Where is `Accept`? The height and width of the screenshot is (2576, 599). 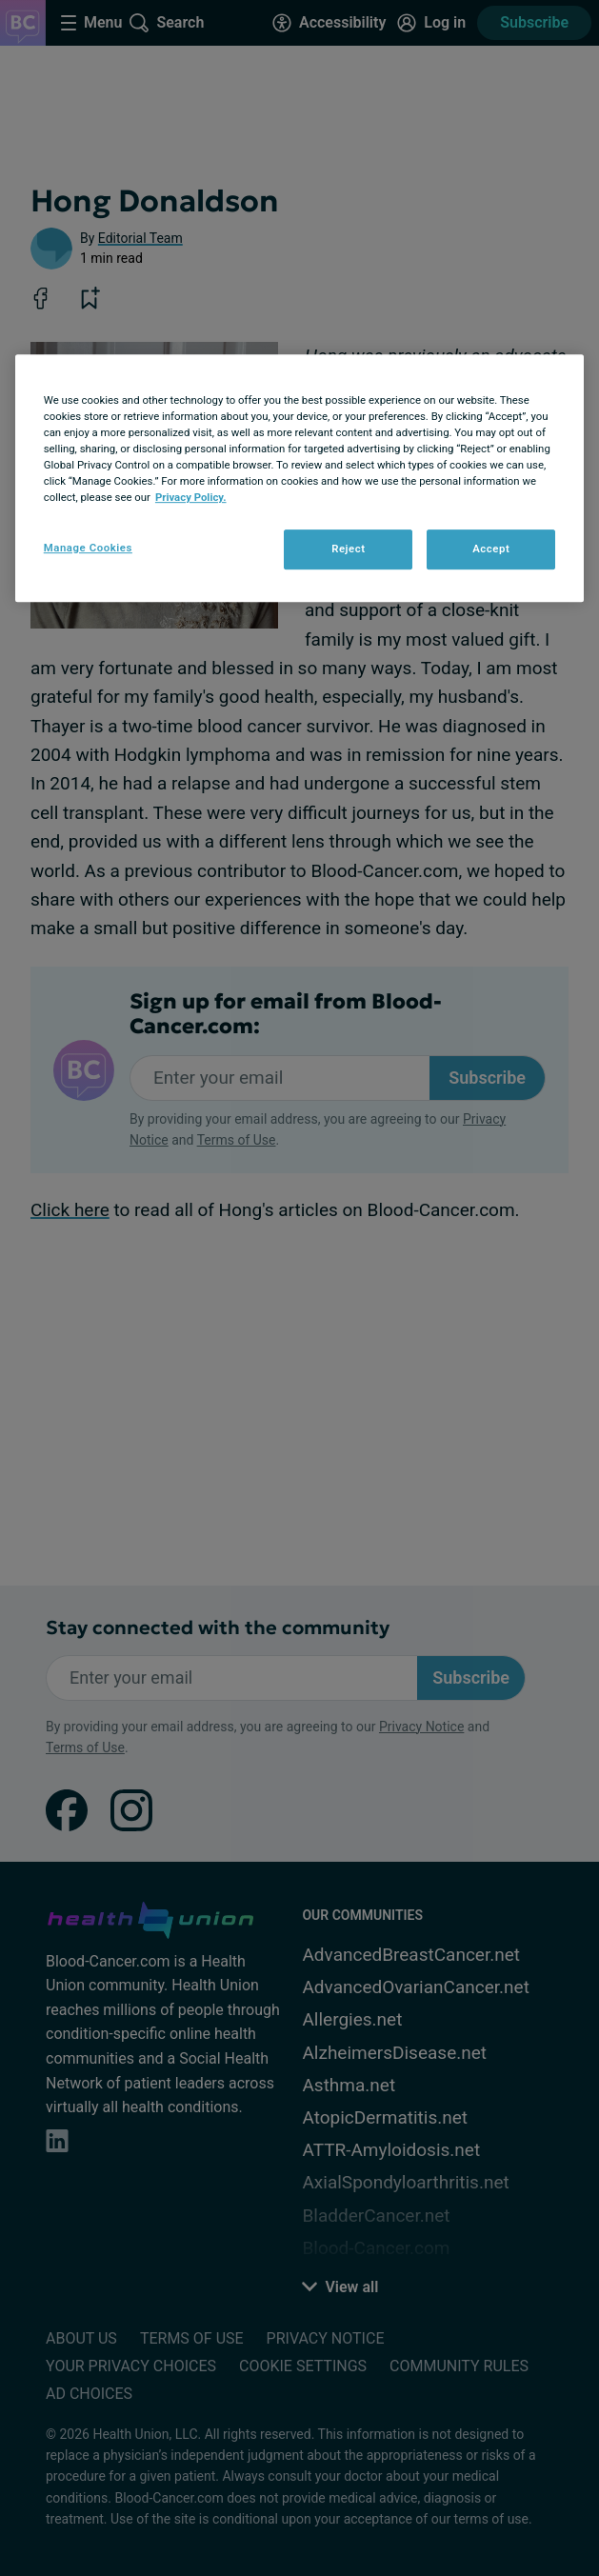
Accept is located at coordinates (490, 548).